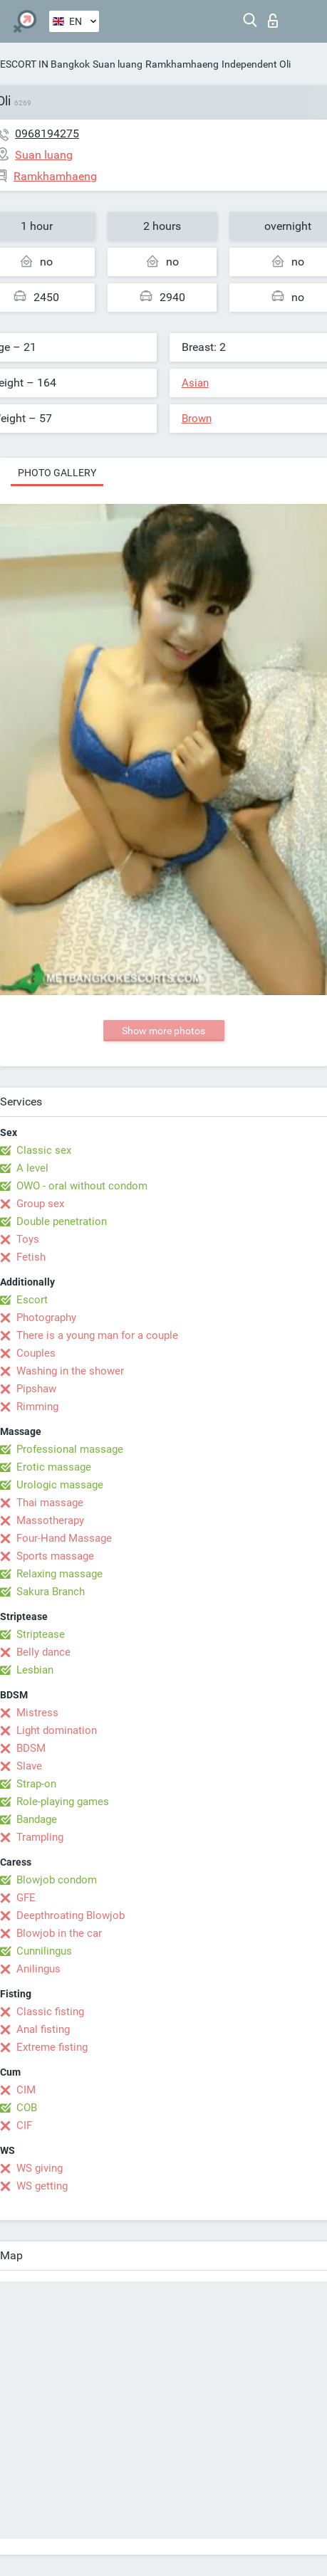 This screenshot has width=327, height=2576. What do you see at coordinates (61, 1221) in the screenshot?
I see `Double penetration` at bounding box center [61, 1221].